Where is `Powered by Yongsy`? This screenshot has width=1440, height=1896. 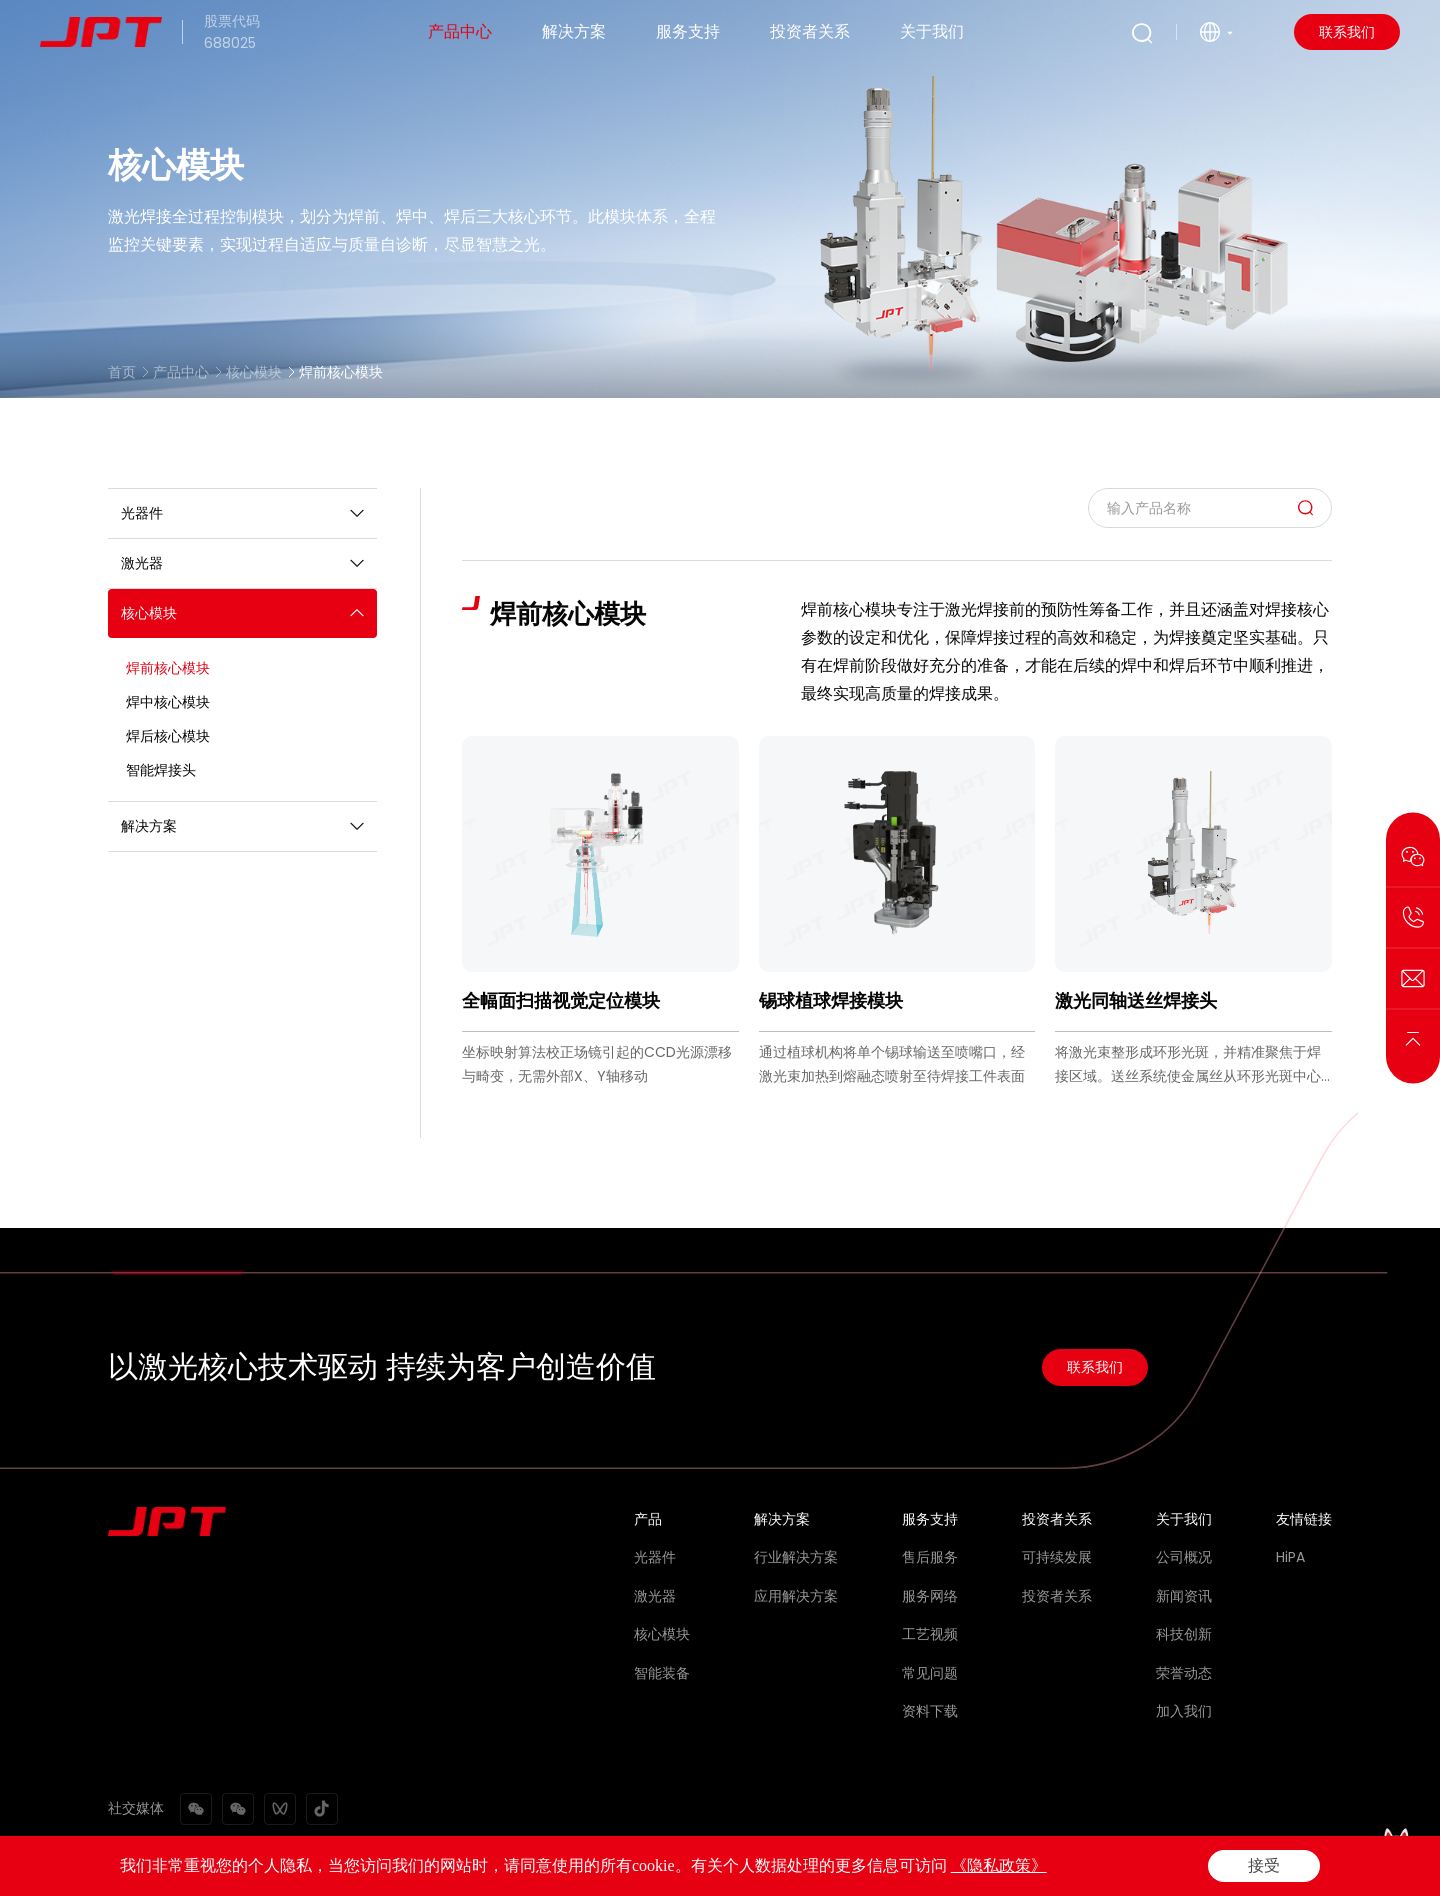 Powered by Yongsy is located at coordinates (710, 1868).